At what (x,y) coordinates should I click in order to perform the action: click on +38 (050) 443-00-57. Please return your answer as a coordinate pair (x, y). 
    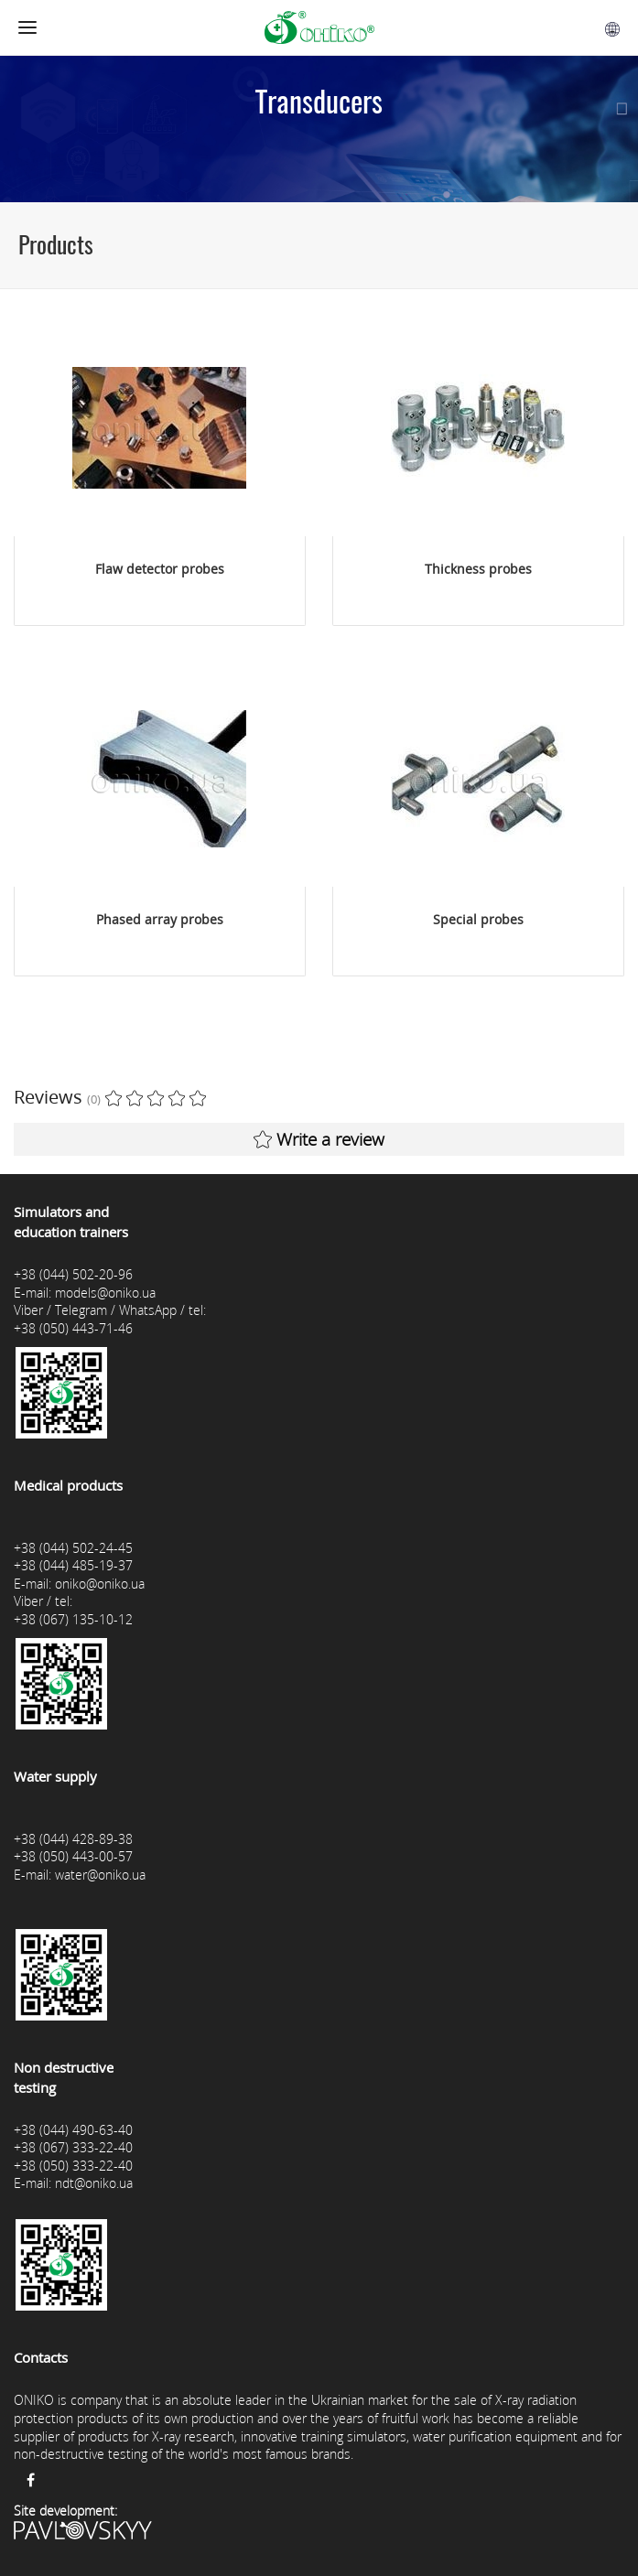
    Looking at the image, I should click on (73, 1856).